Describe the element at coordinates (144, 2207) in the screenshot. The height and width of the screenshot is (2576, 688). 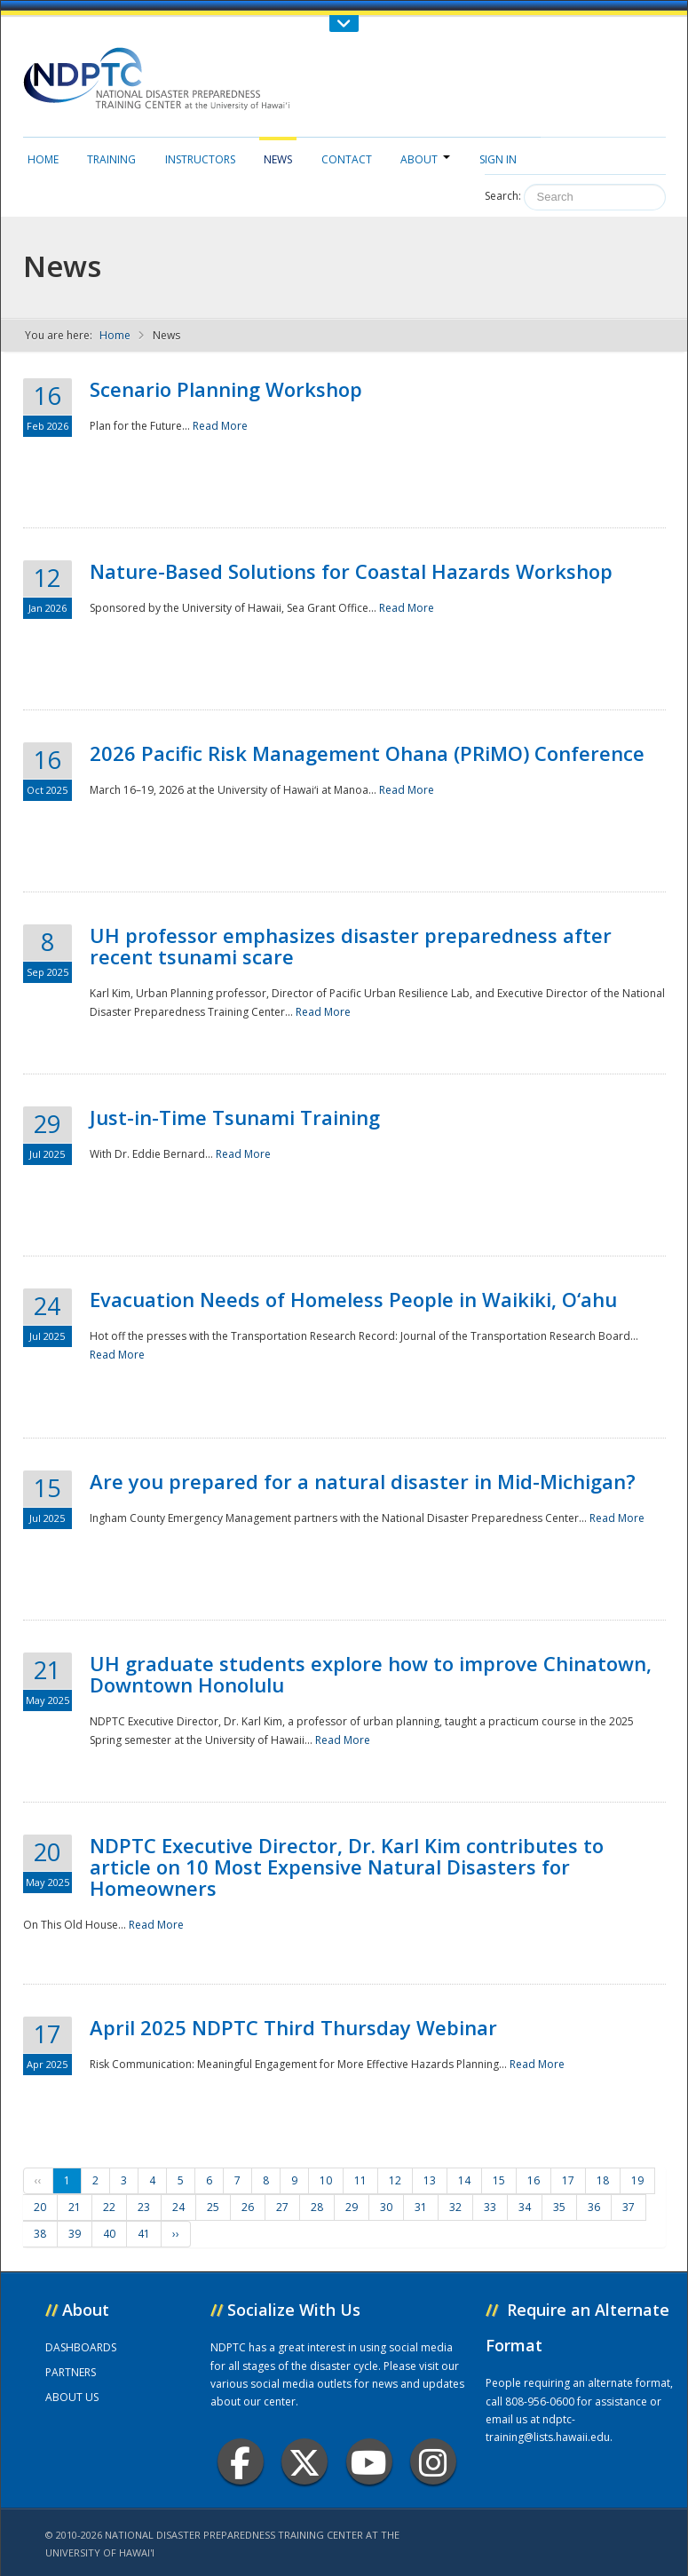
I see `23` at that location.